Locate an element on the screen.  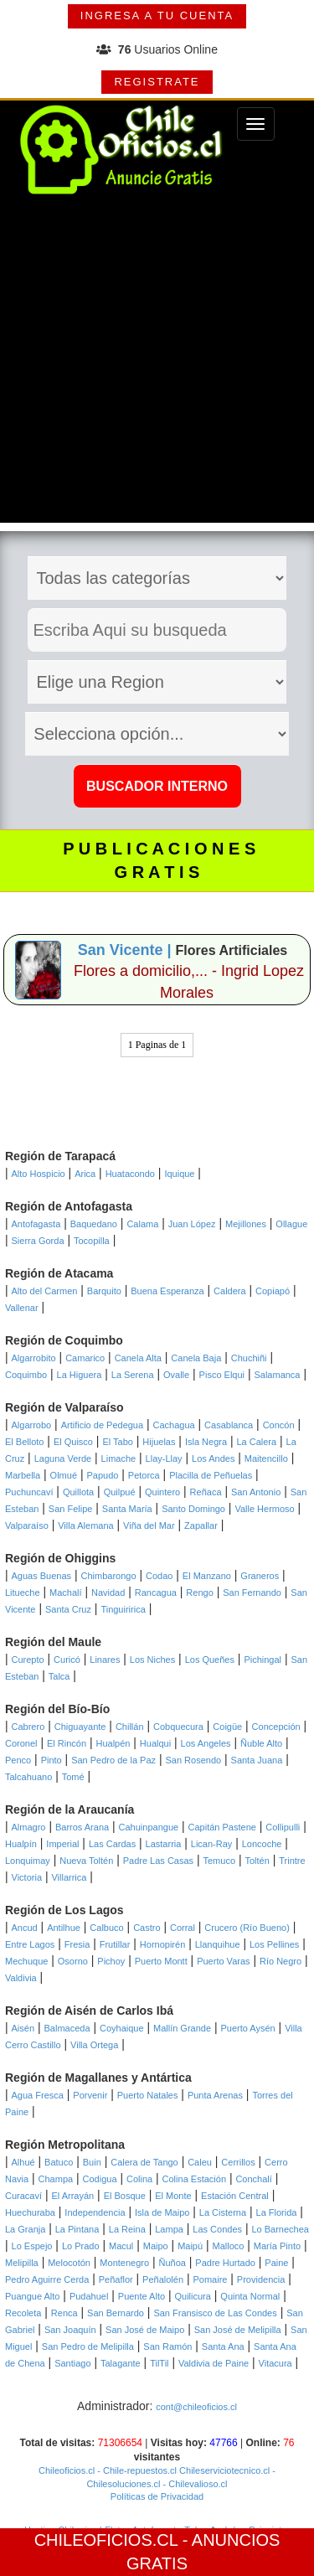
Caldera is located at coordinates (230, 1291).